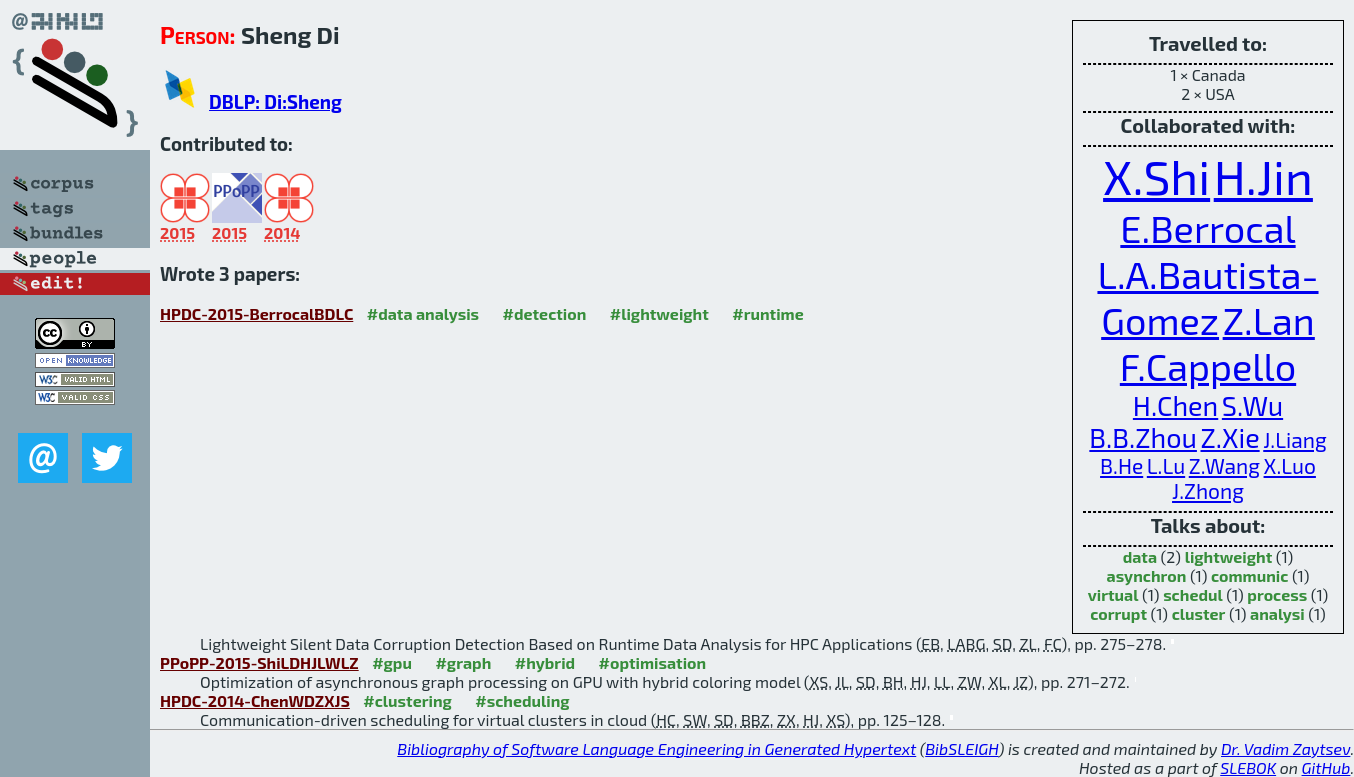 Image resolution: width=1354 pixels, height=777 pixels. I want to click on data, so click(1140, 556).